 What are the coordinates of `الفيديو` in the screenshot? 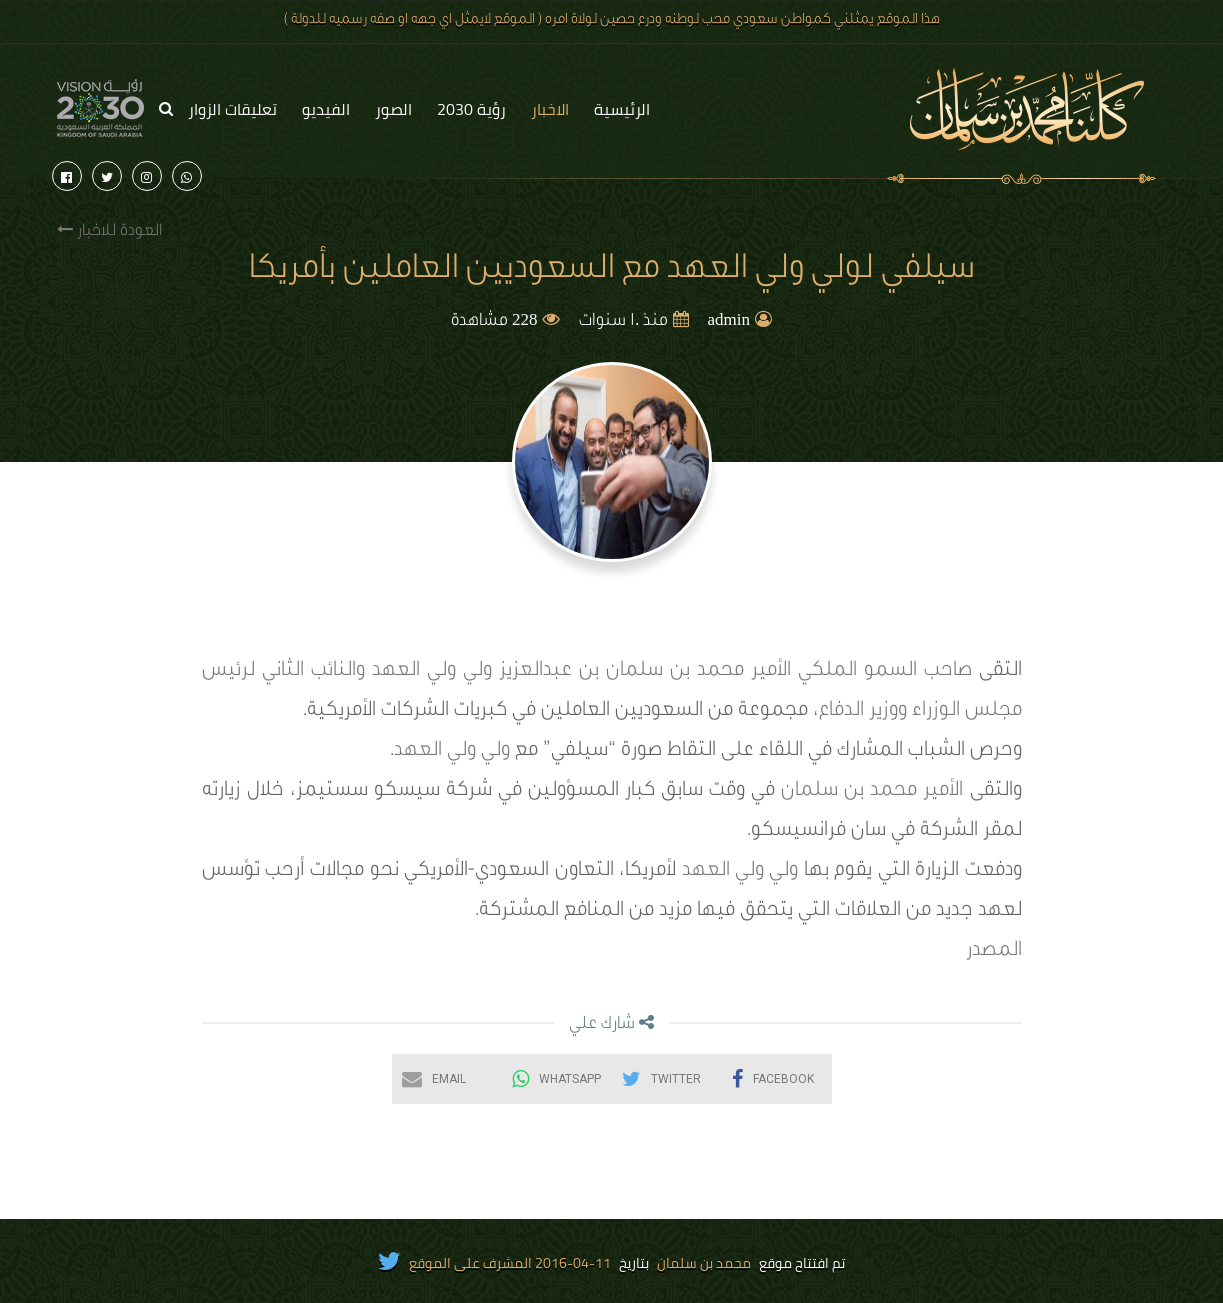 It's located at (326, 109).